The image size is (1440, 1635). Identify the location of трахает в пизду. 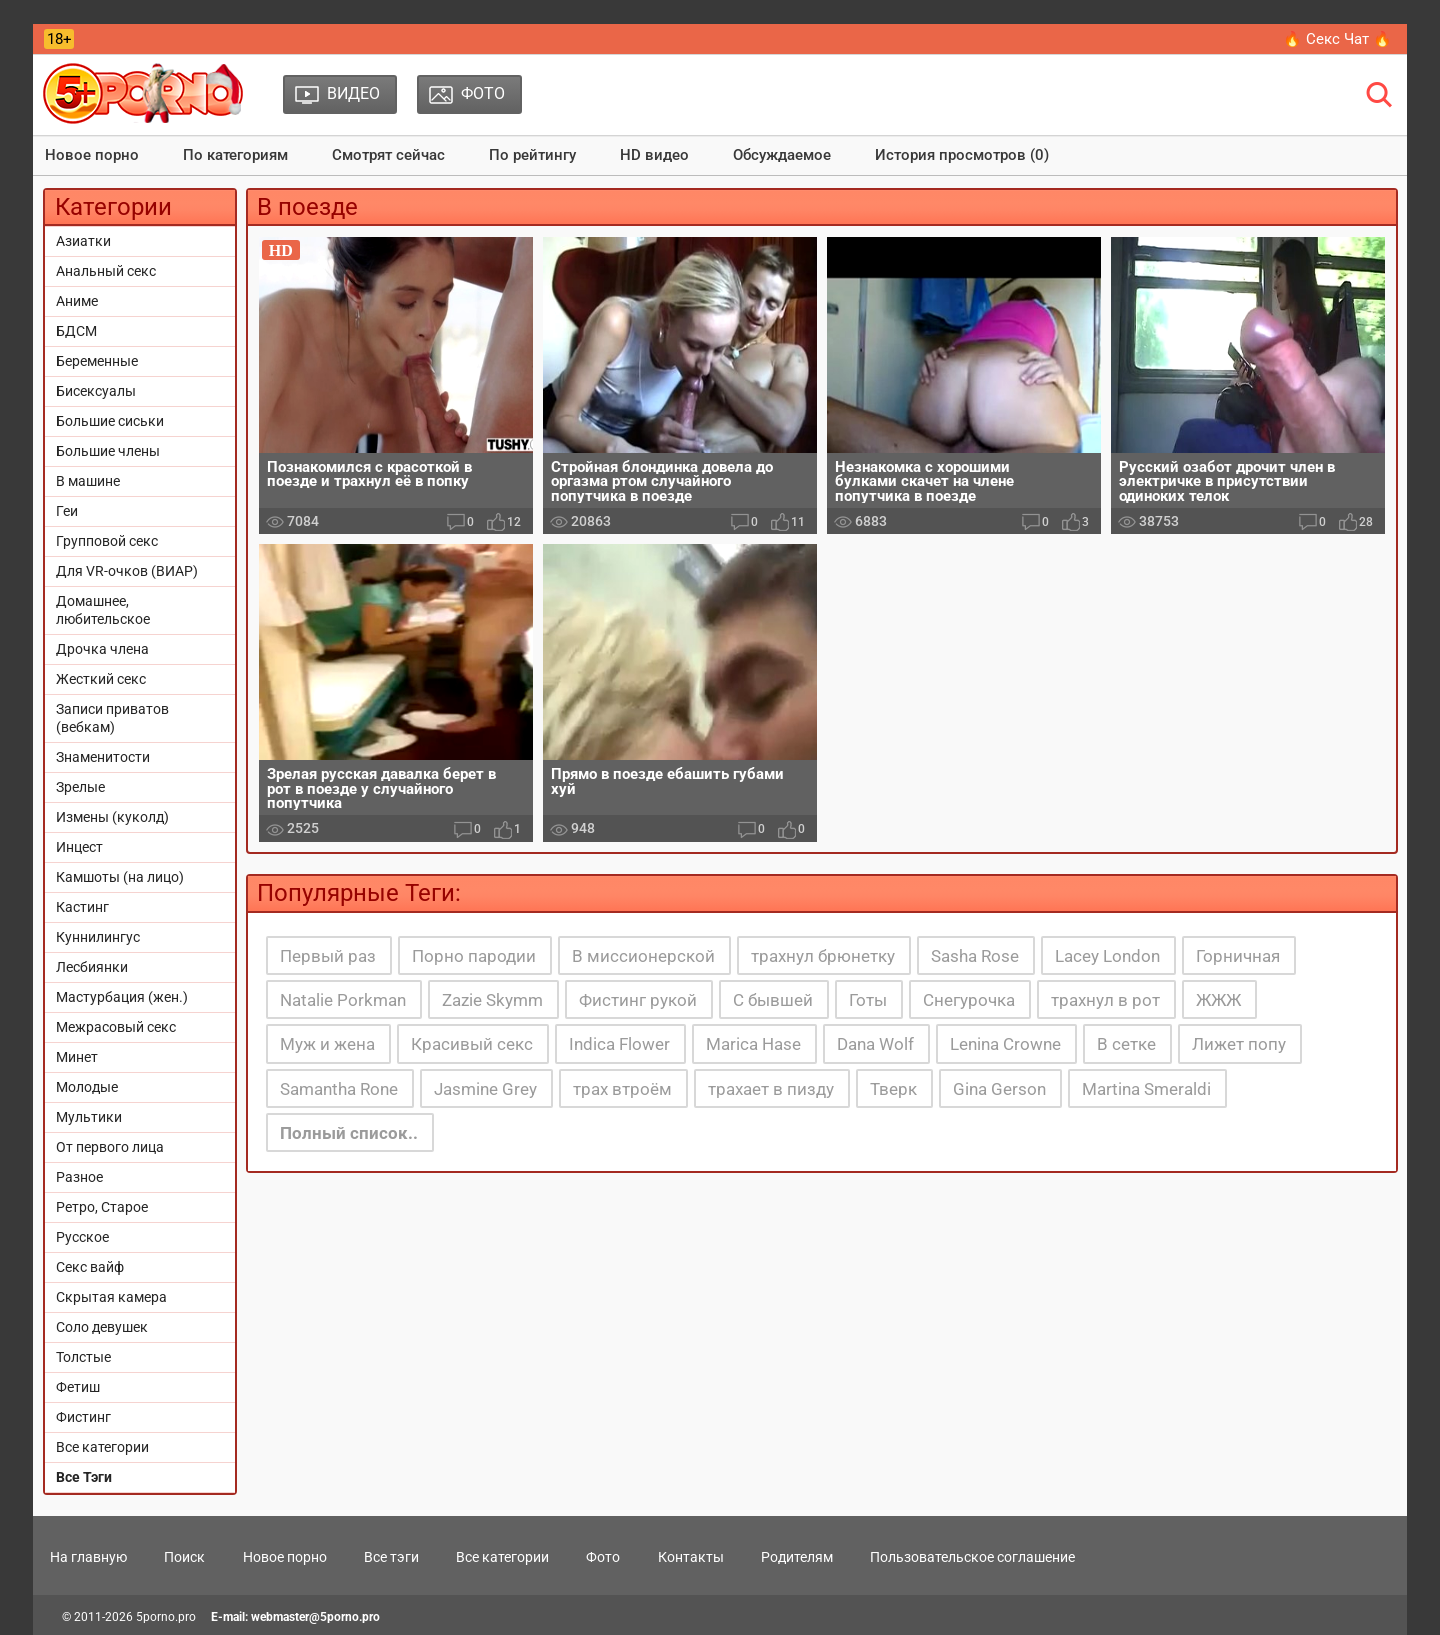
(771, 1089).